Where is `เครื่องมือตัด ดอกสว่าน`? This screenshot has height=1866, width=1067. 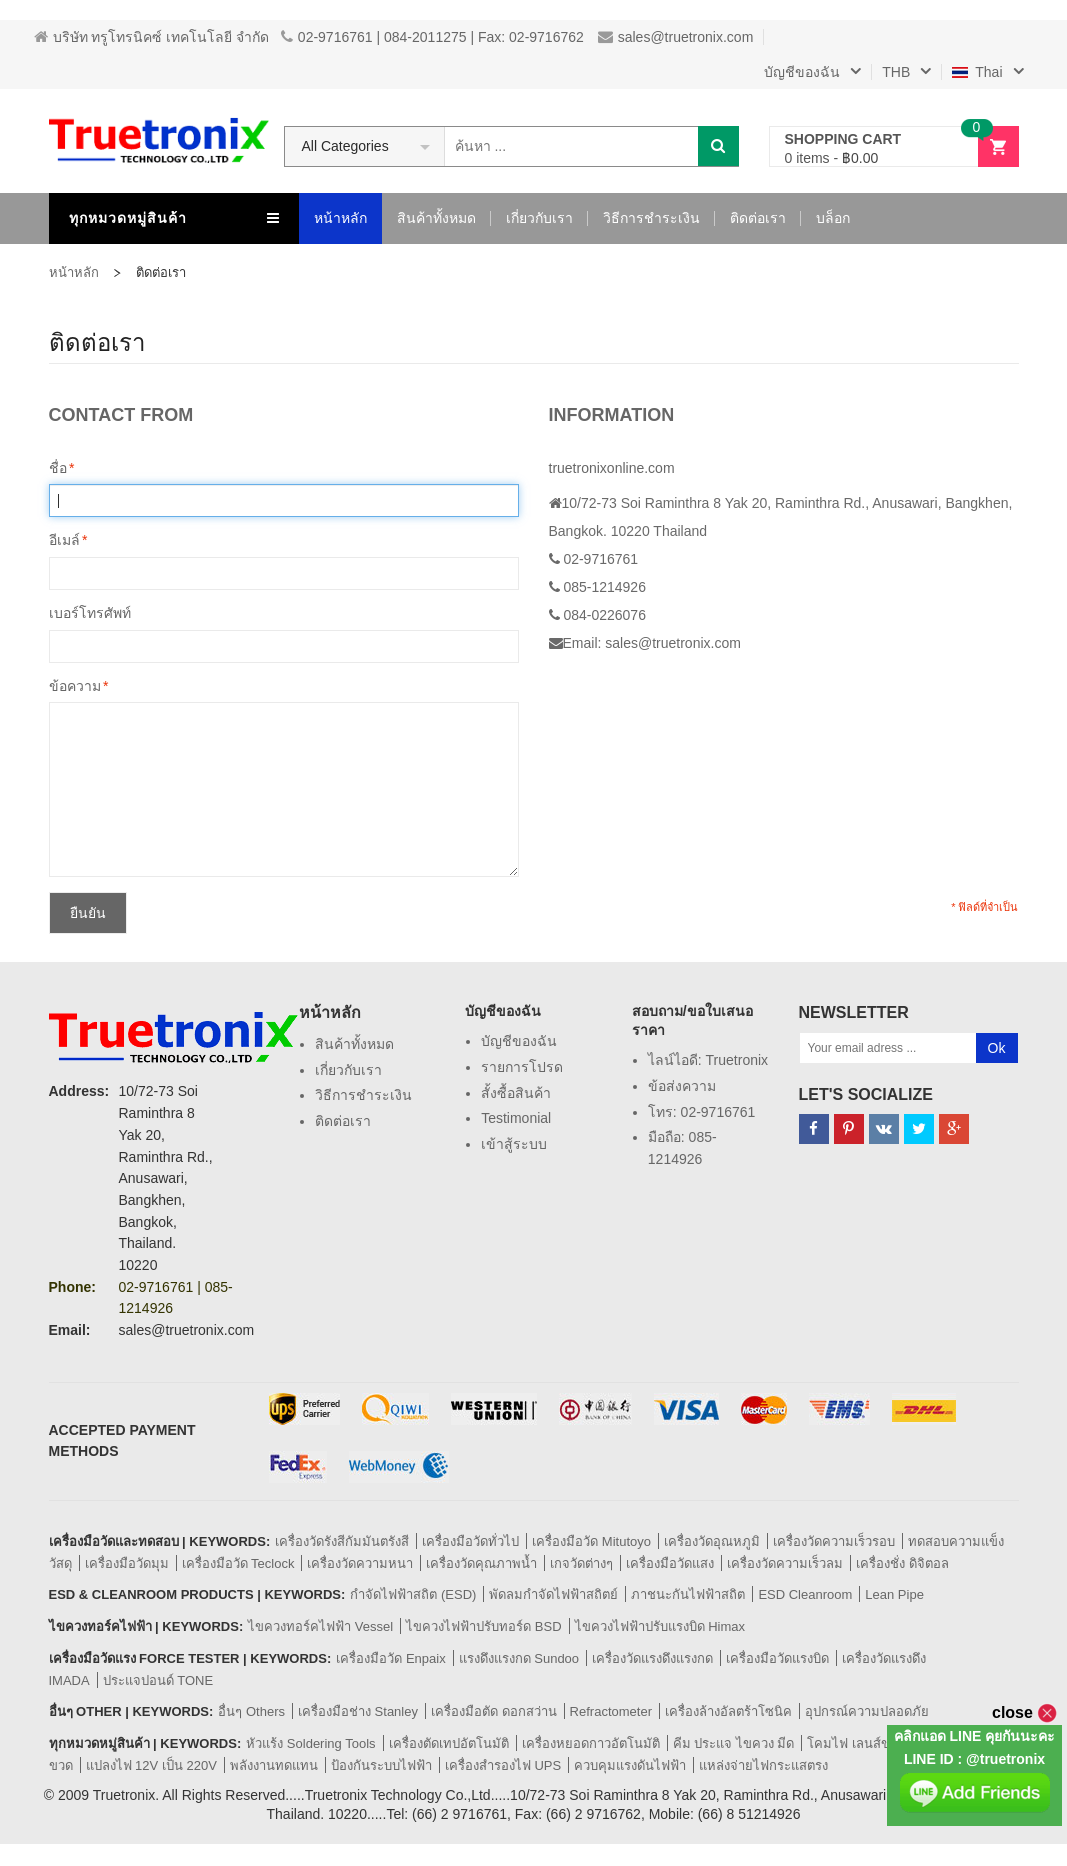 เครื่องมือตัด ดอกสว่าน is located at coordinates (494, 1711).